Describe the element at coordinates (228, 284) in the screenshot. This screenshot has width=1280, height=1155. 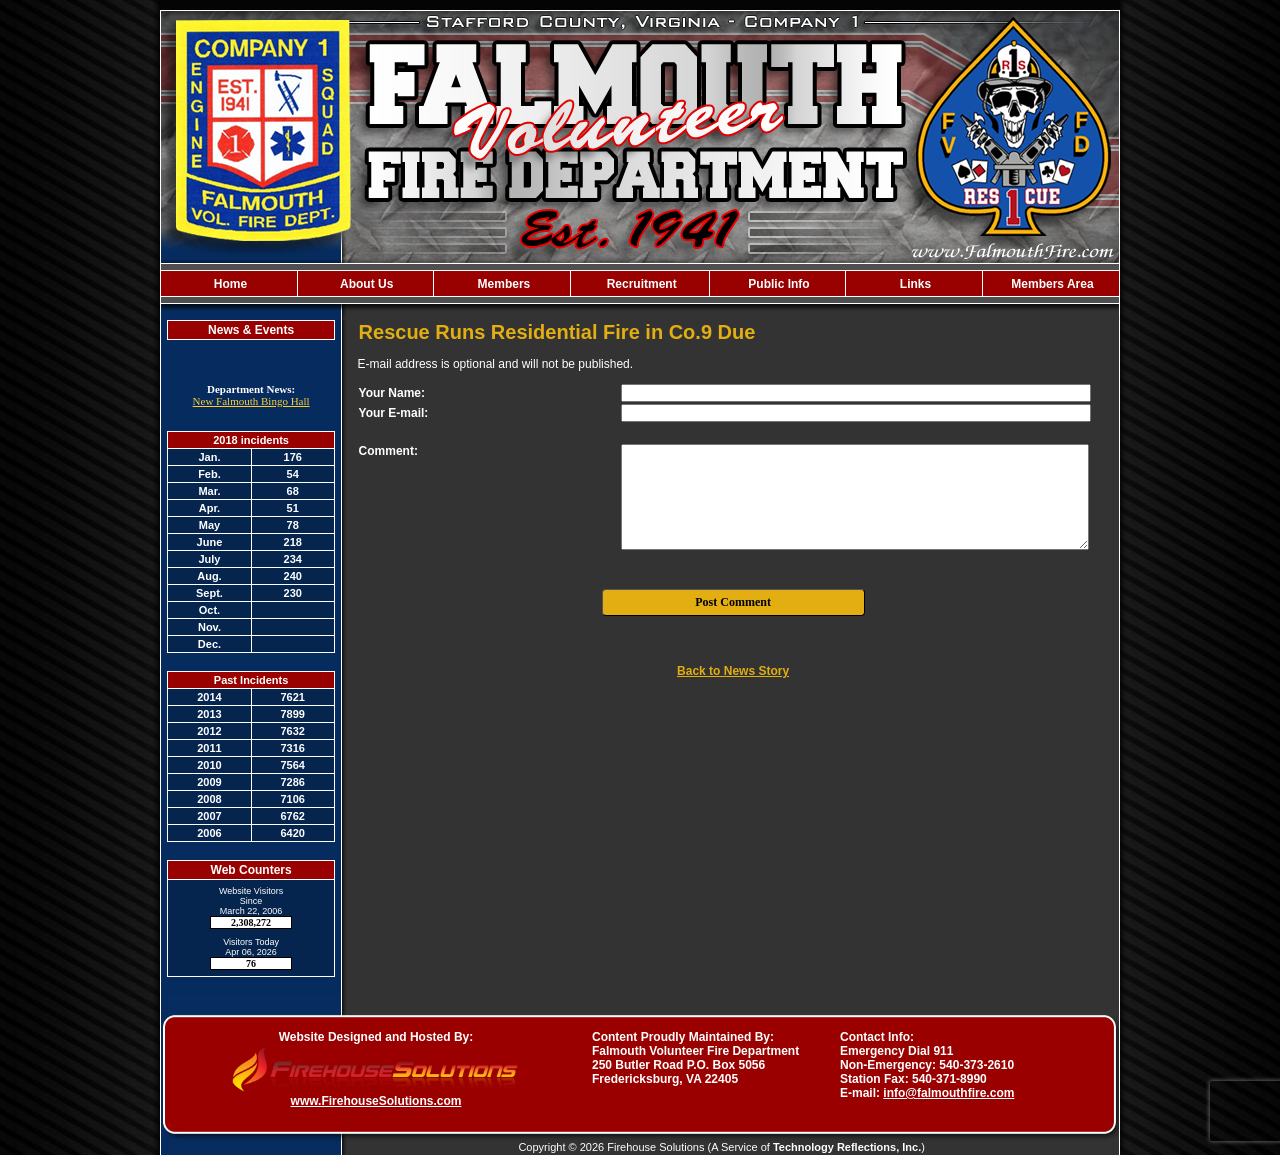
I see `Home` at that location.